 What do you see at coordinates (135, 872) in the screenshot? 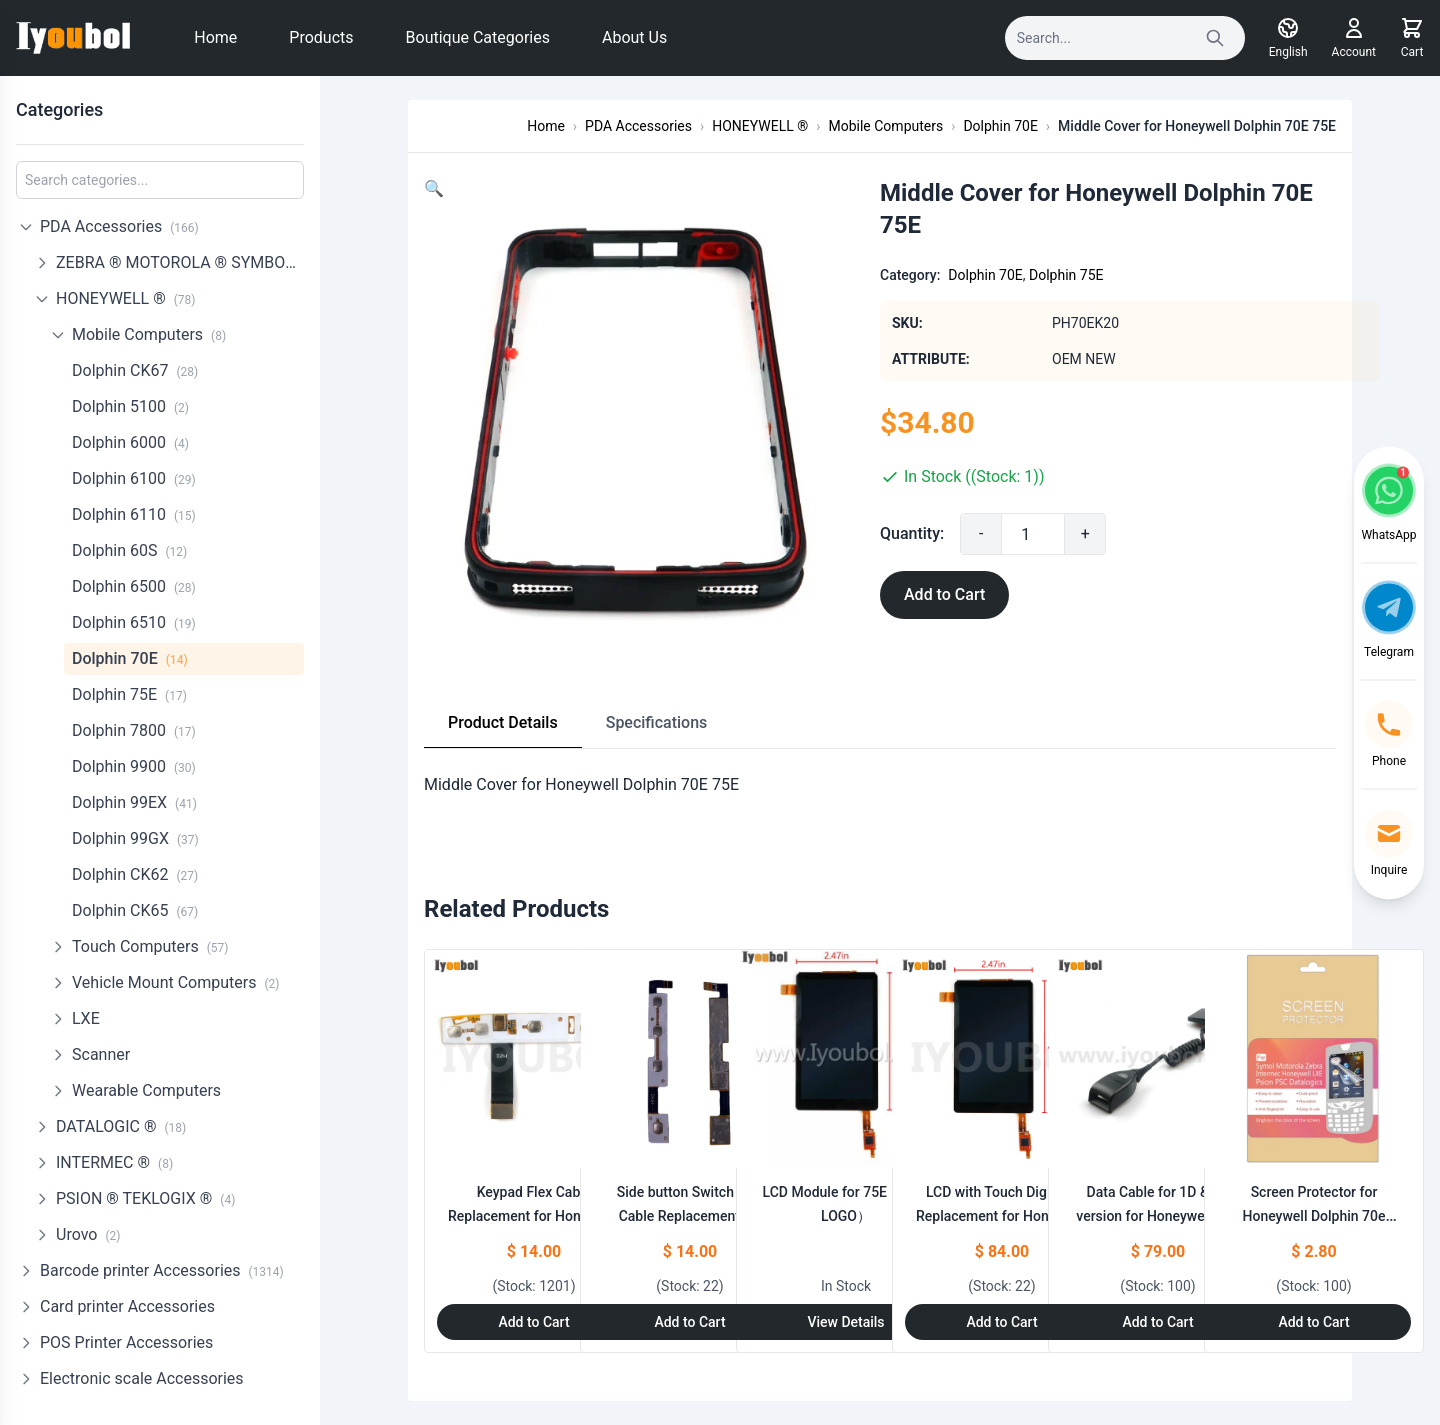
I see `Dolphin CK62` at bounding box center [135, 872].